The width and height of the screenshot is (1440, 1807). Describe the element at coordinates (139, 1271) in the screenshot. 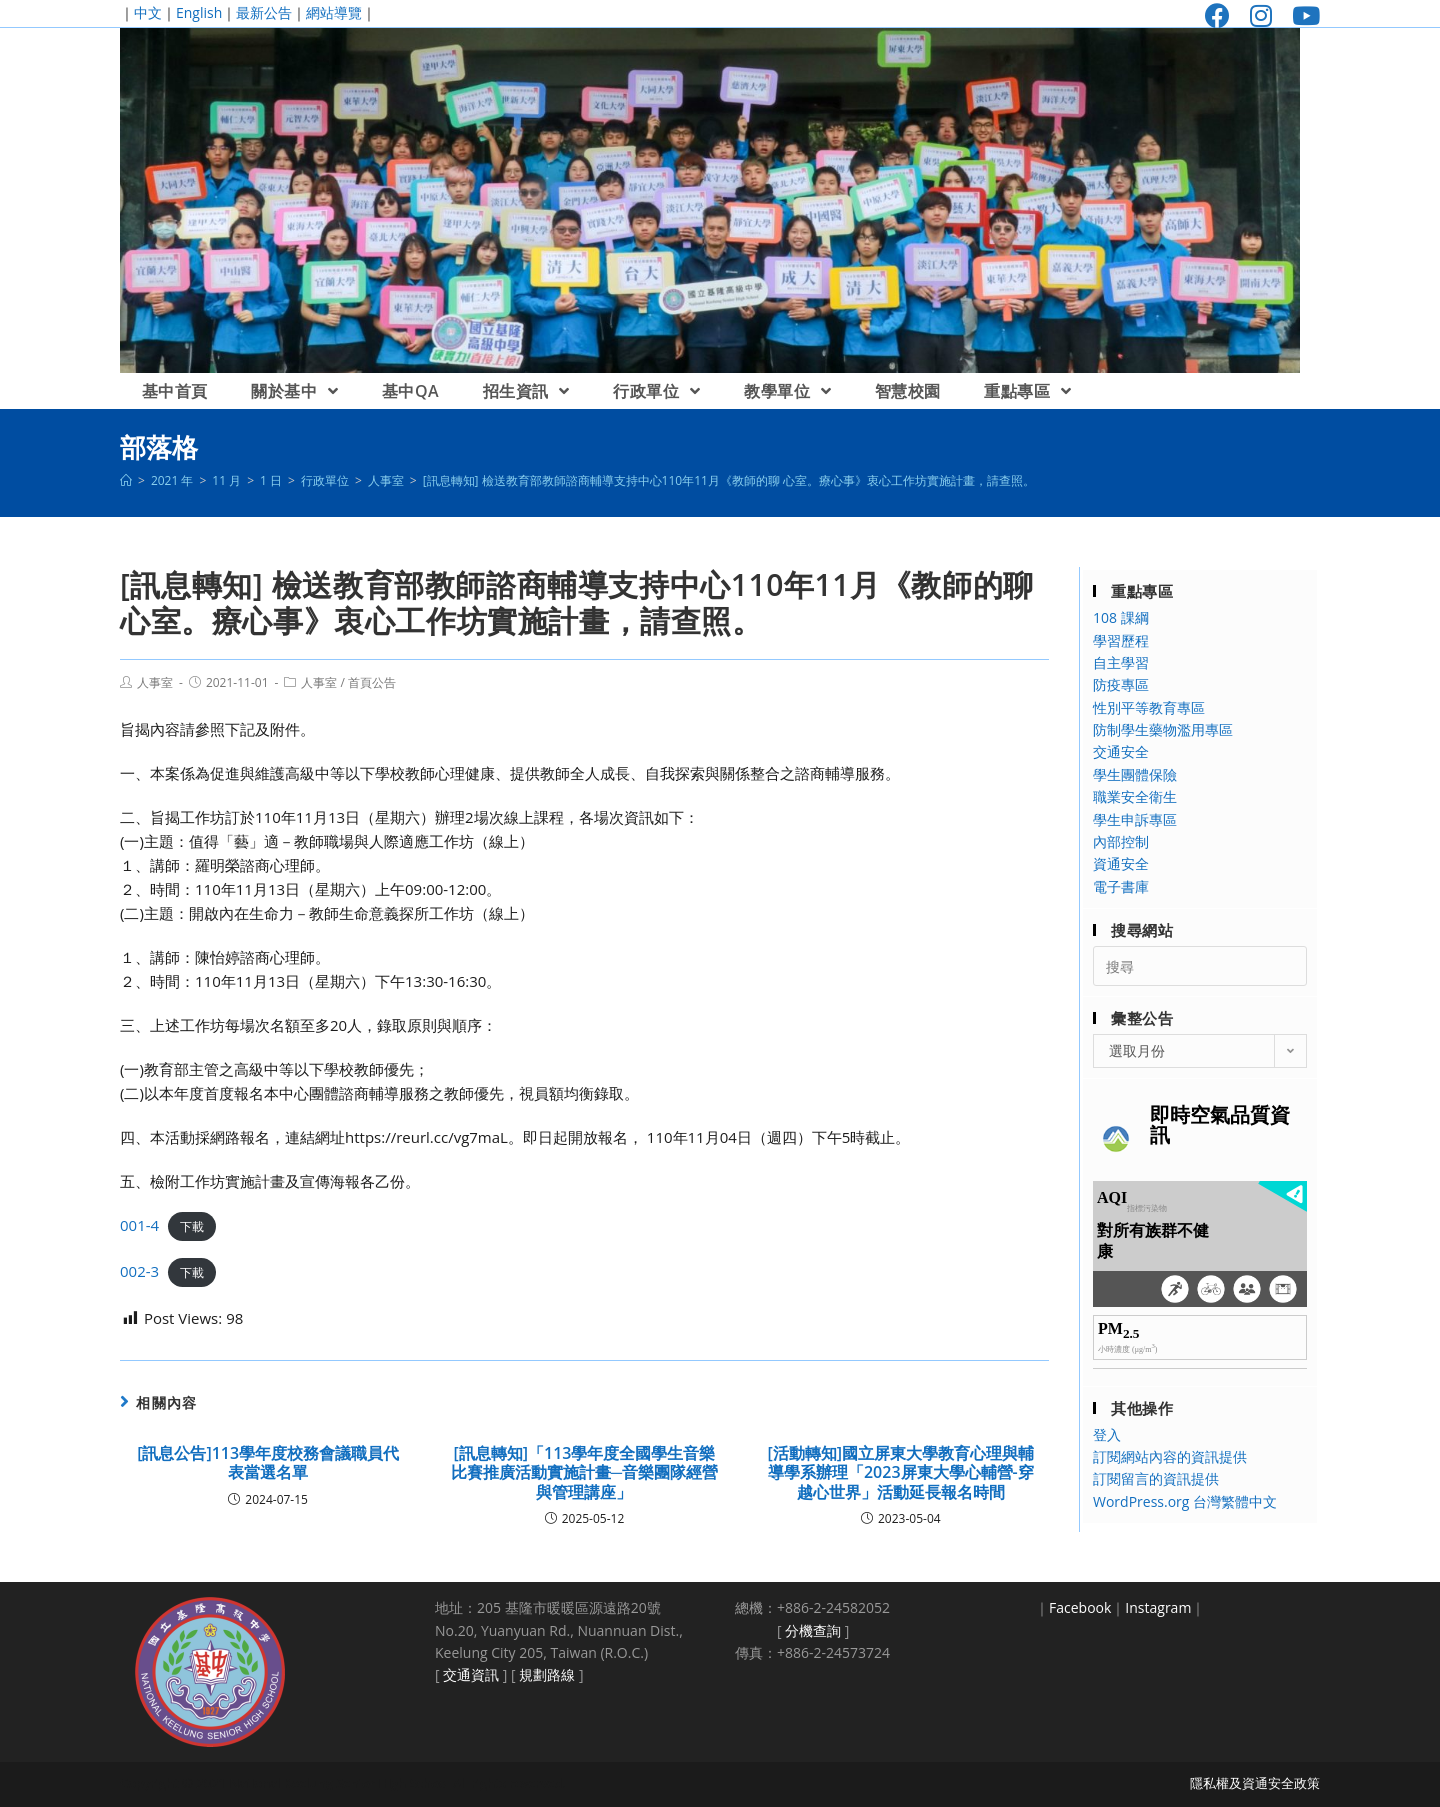

I see `002-3` at that location.